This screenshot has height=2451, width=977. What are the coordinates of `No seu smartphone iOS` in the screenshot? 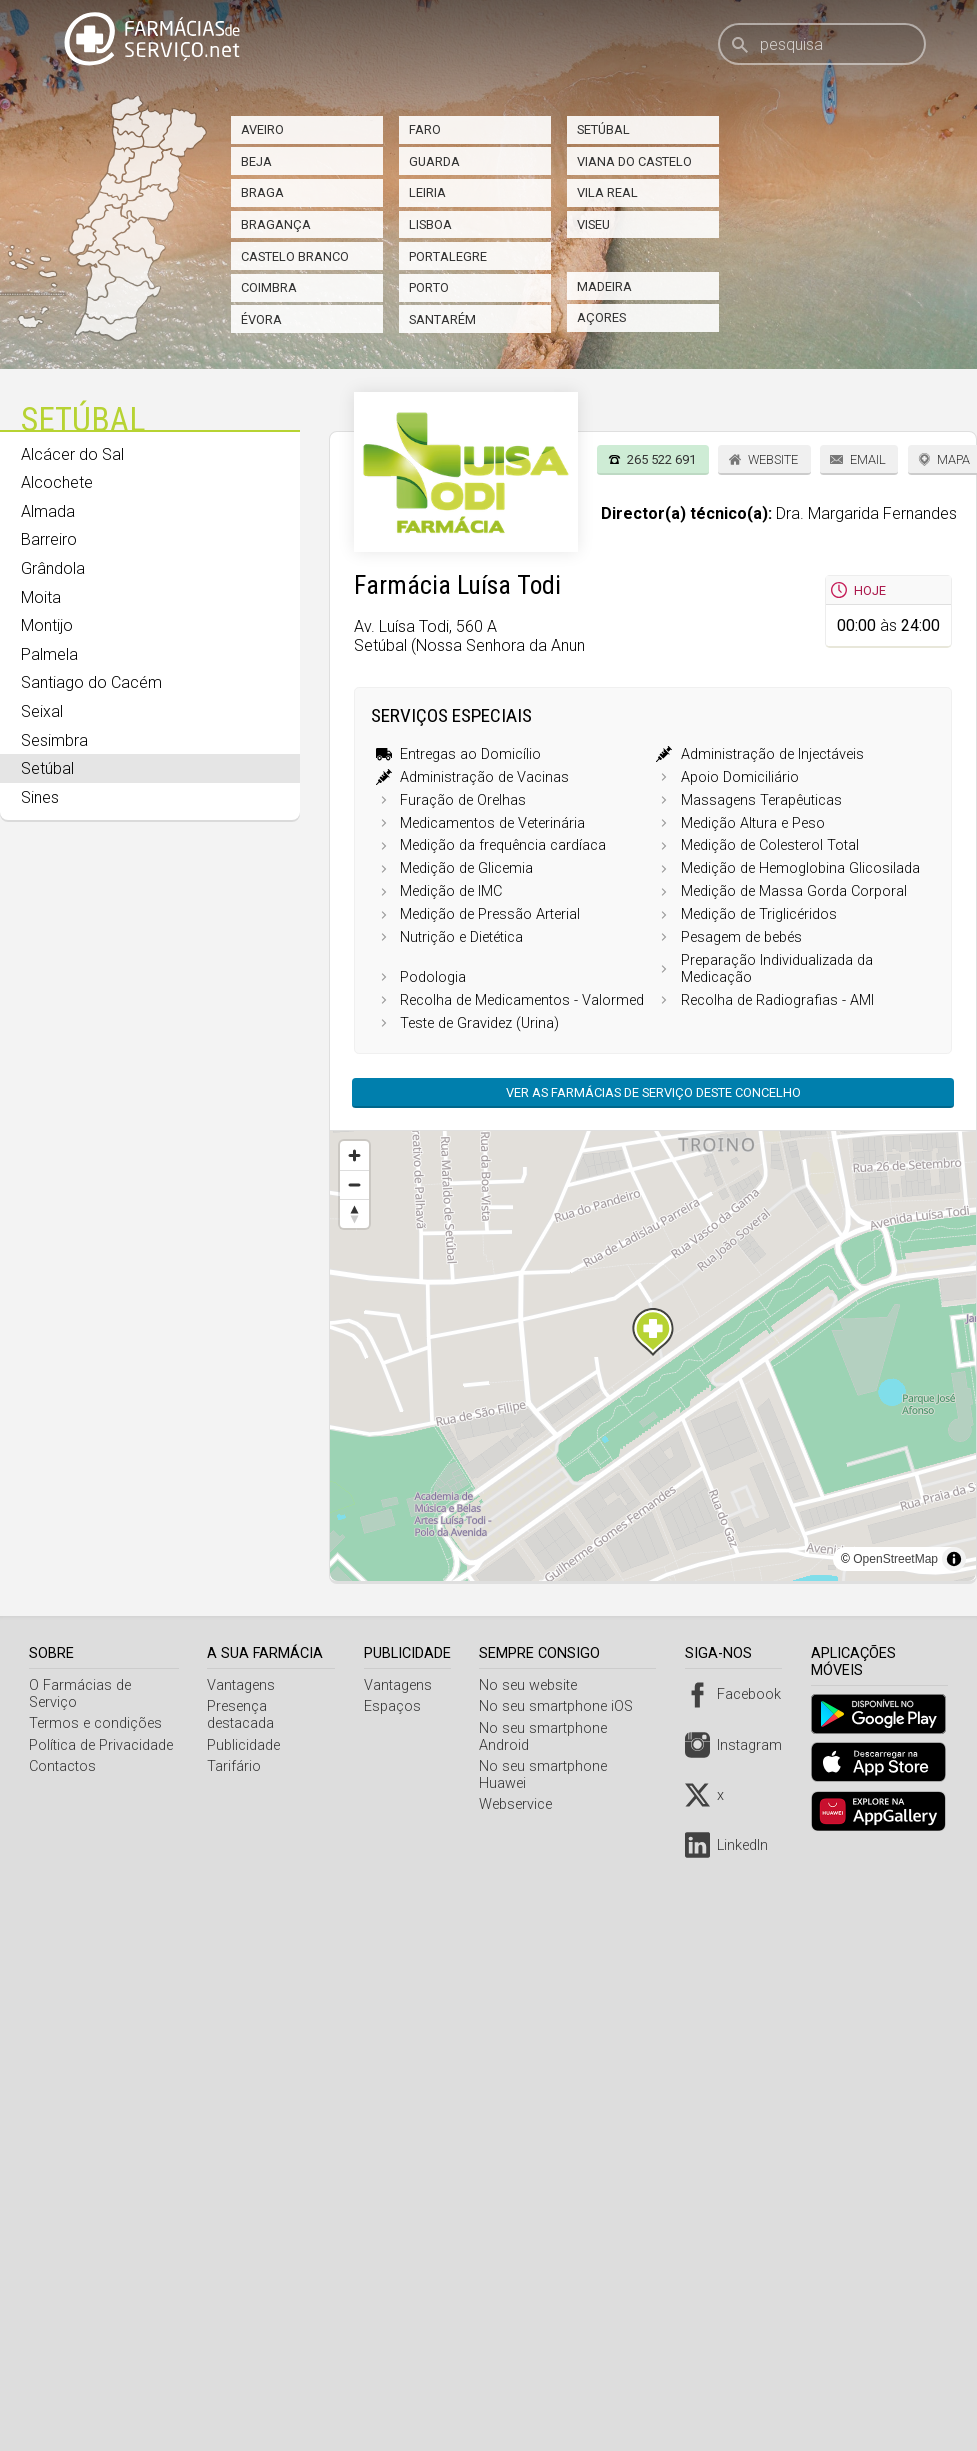 It's located at (561, 1706).